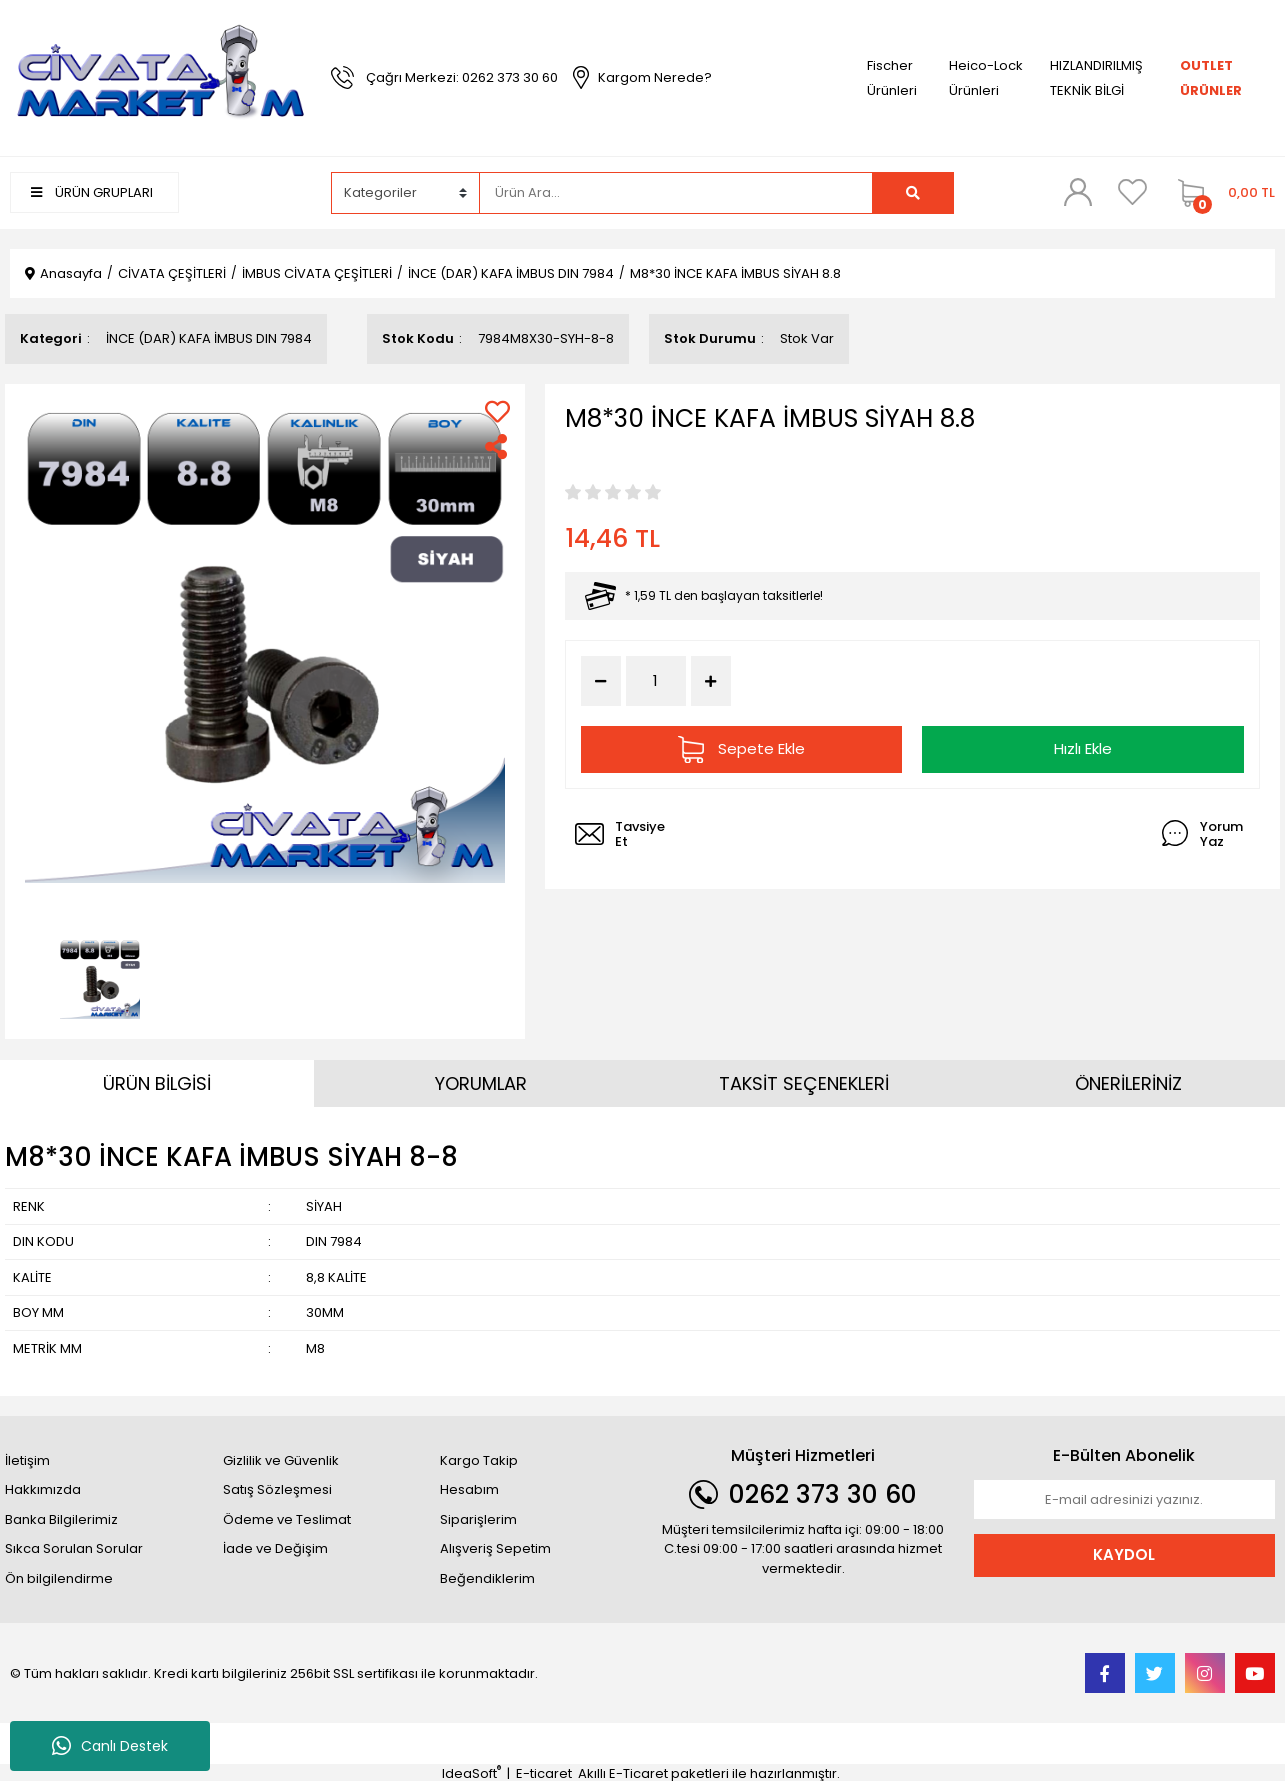 The image size is (1285, 1781). What do you see at coordinates (804, 1083) in the screenshot?
I see `TAKSİT SEÇENEKLERİ` at bounding box center [804, 1083].